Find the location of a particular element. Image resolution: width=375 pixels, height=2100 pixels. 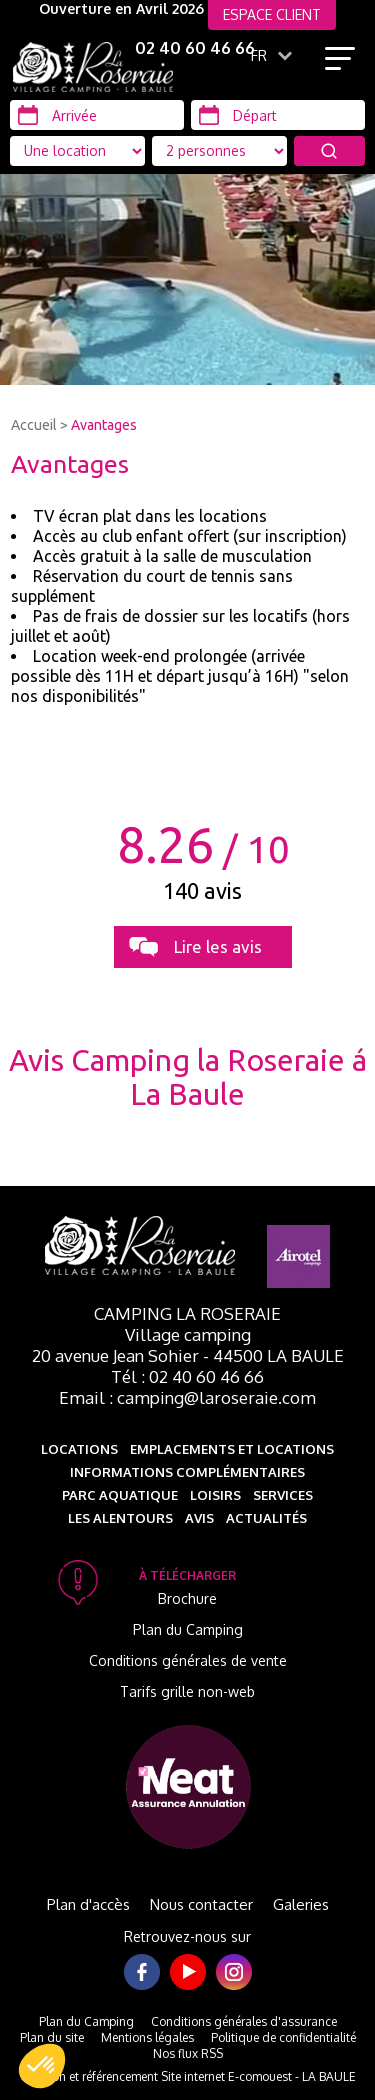

Camping La Roseraie is located at coordinates (187, 1313).